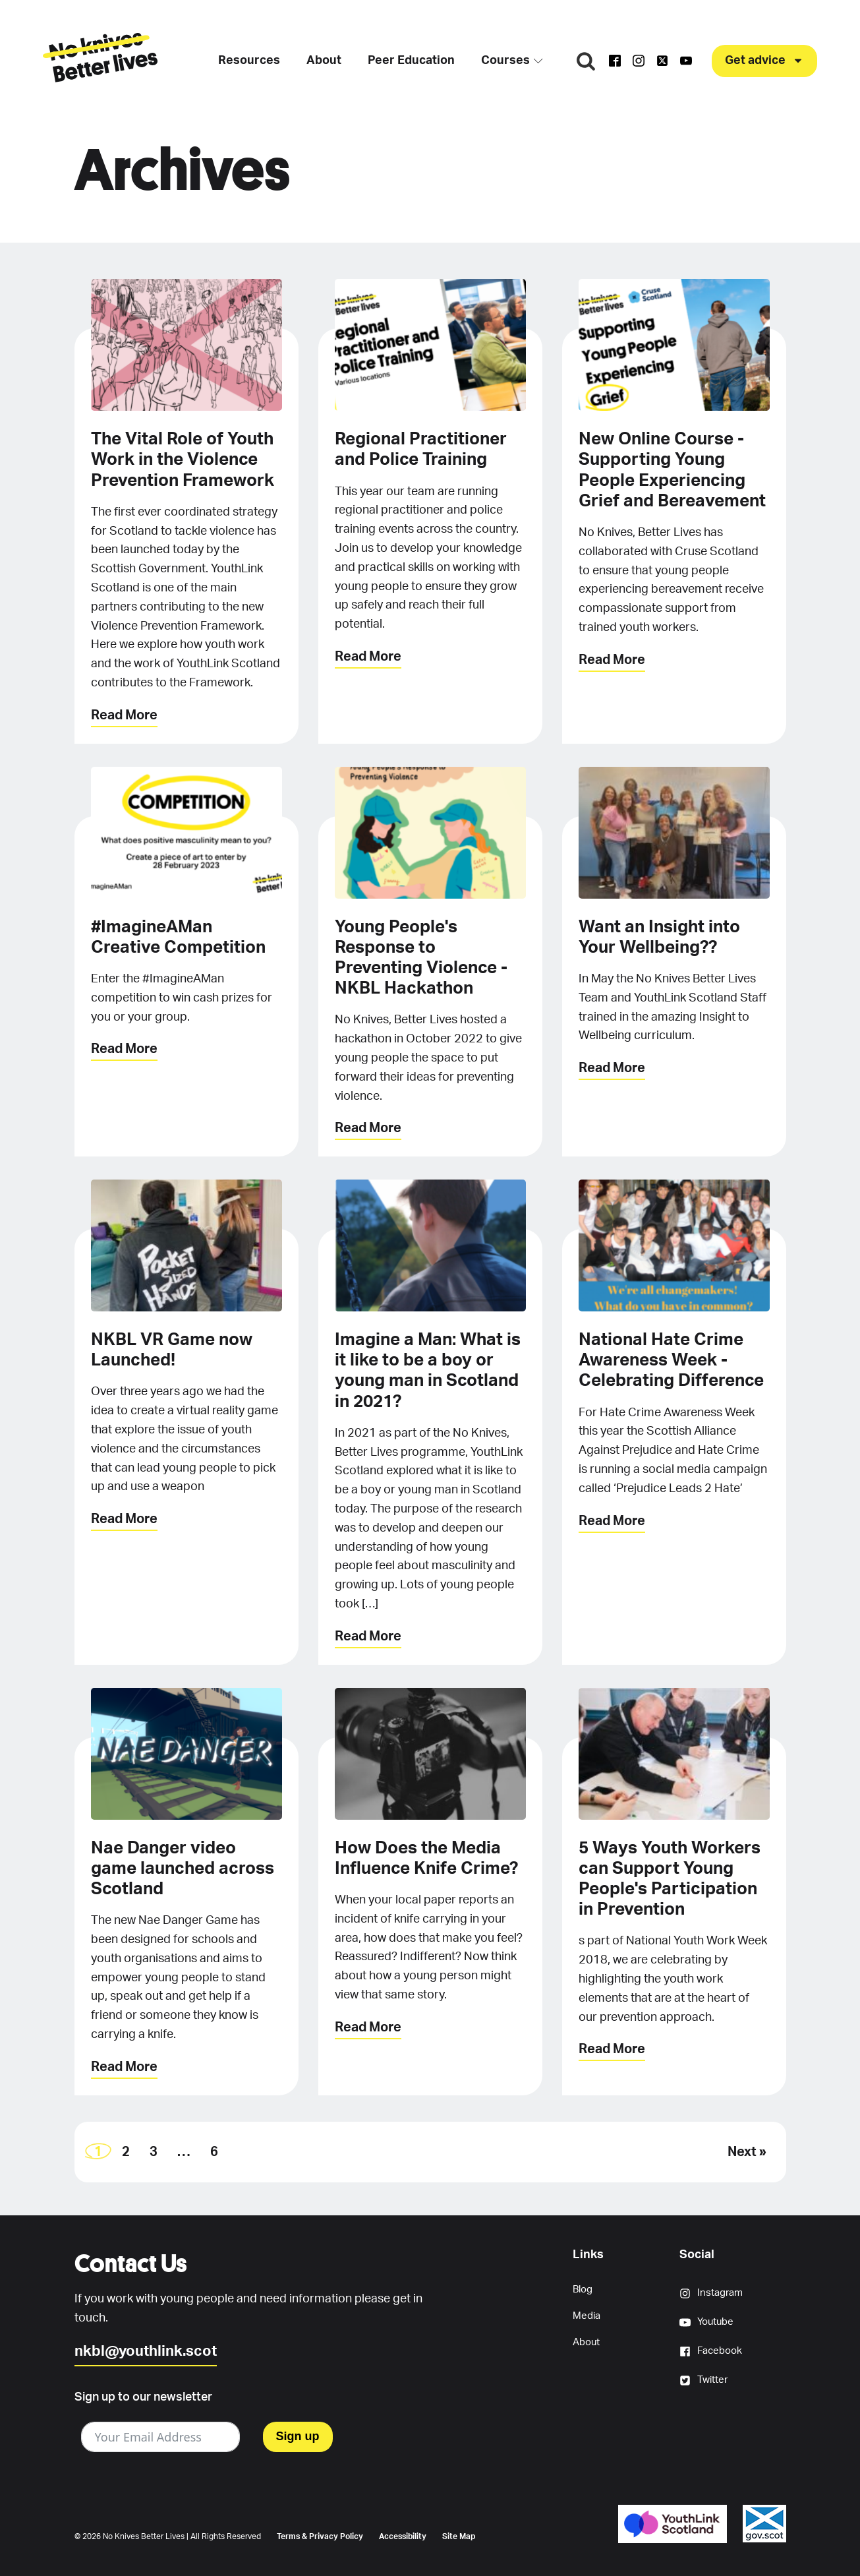 This screenshot has width=860, height=2576. I want to click on Peer Education, so click(411, 61).